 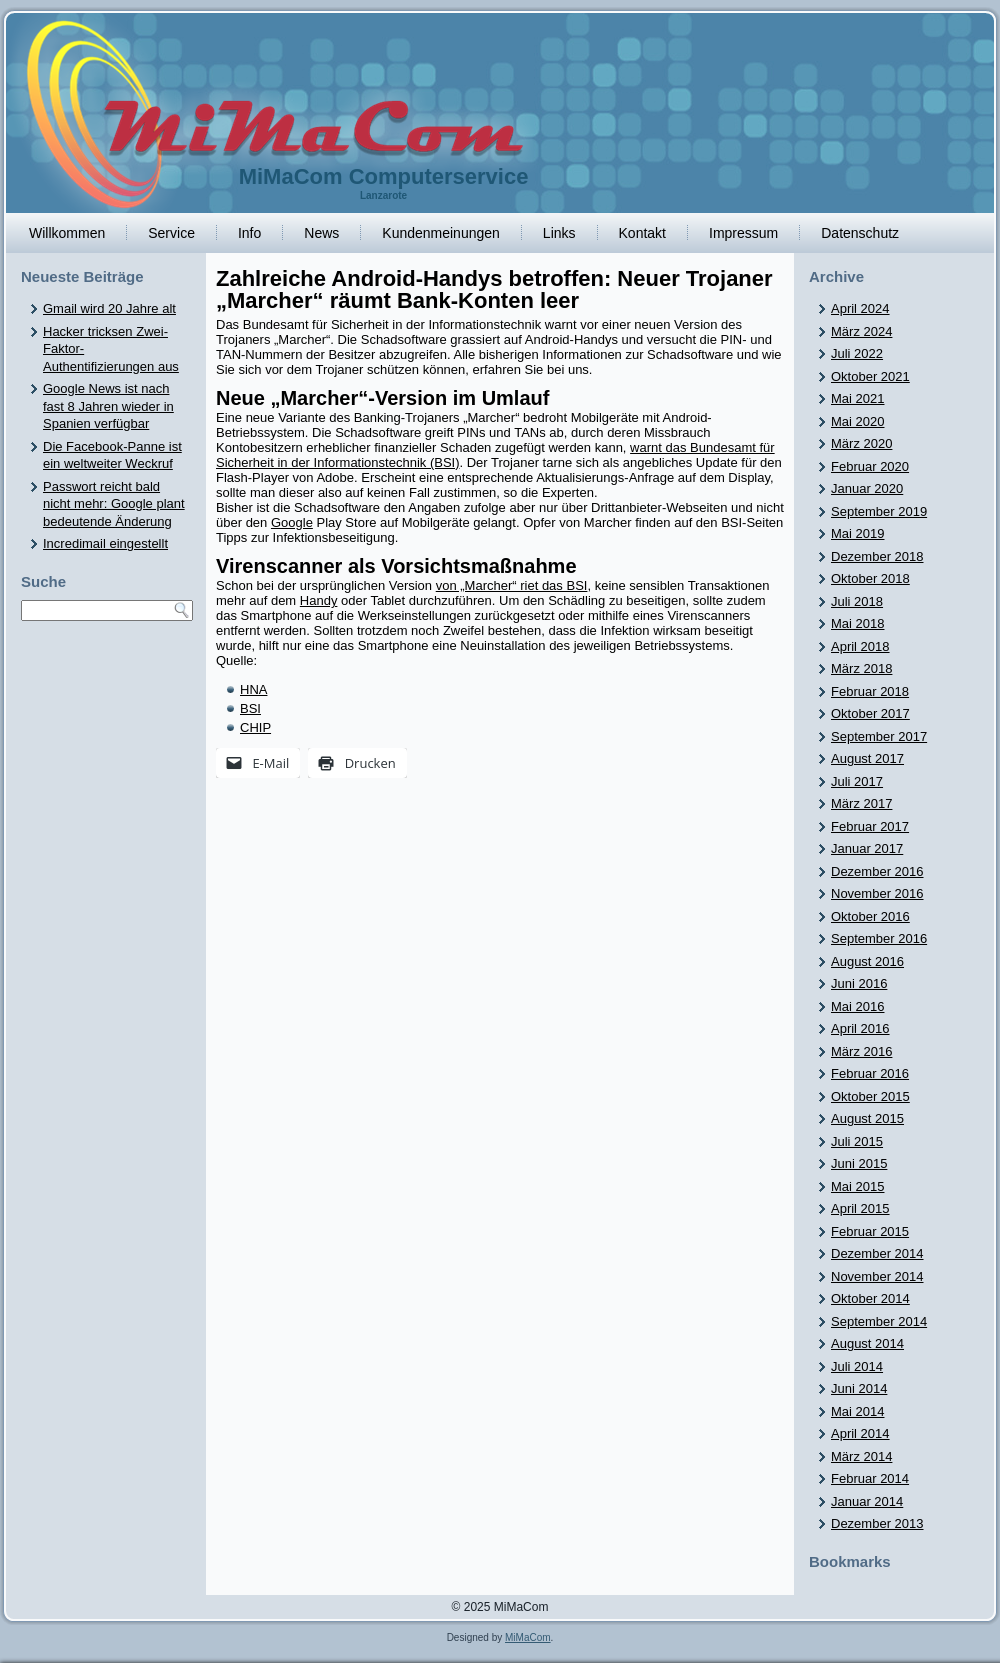 What do you see at coordinates (870, 713) in the screenshot?
I see `Oktober 2017` at bounding box center [870, 713].